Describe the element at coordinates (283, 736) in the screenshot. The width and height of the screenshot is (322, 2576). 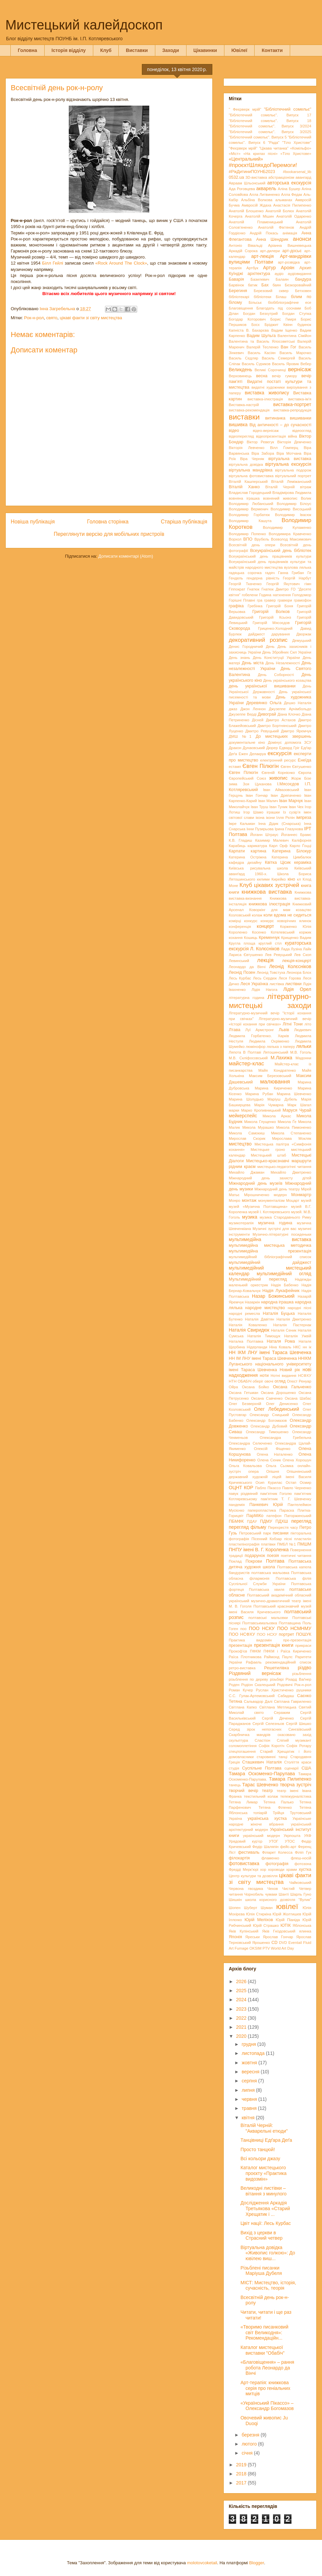
I see `До мистецьких звершень` at that location.